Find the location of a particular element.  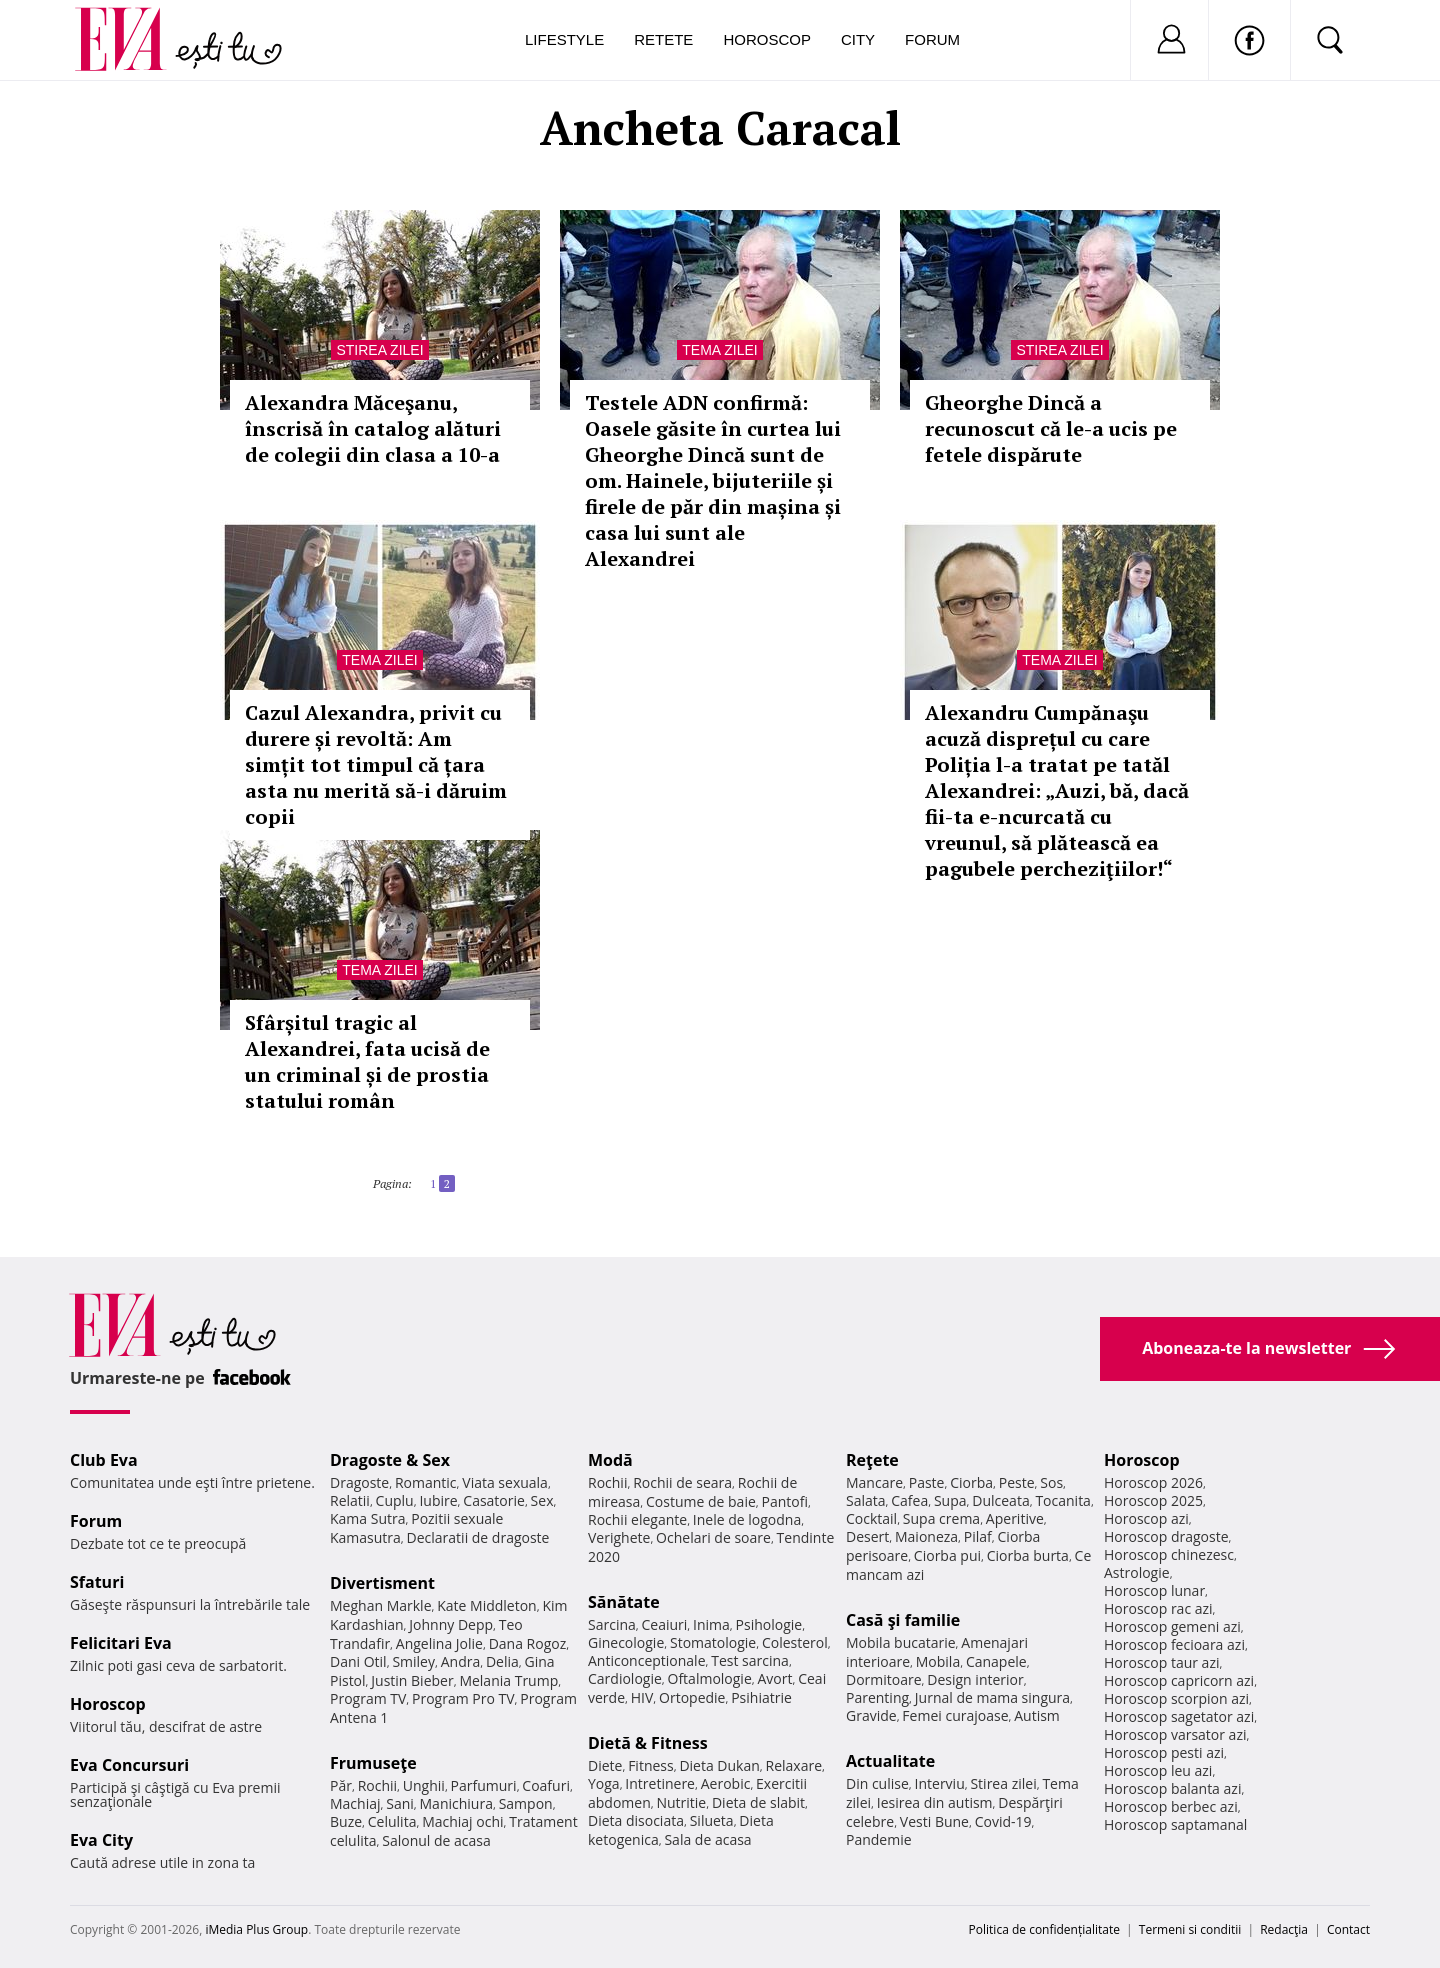

Sarcina is located at coordinates (612, 1624).